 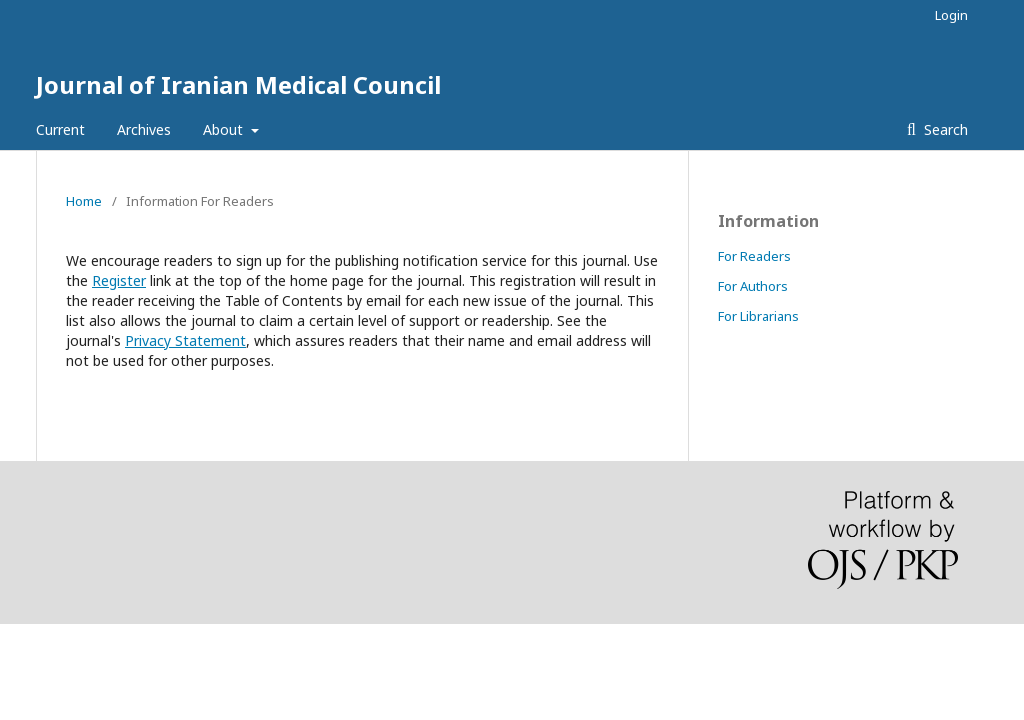 I want to click on Current, so click(x=60, y=129).